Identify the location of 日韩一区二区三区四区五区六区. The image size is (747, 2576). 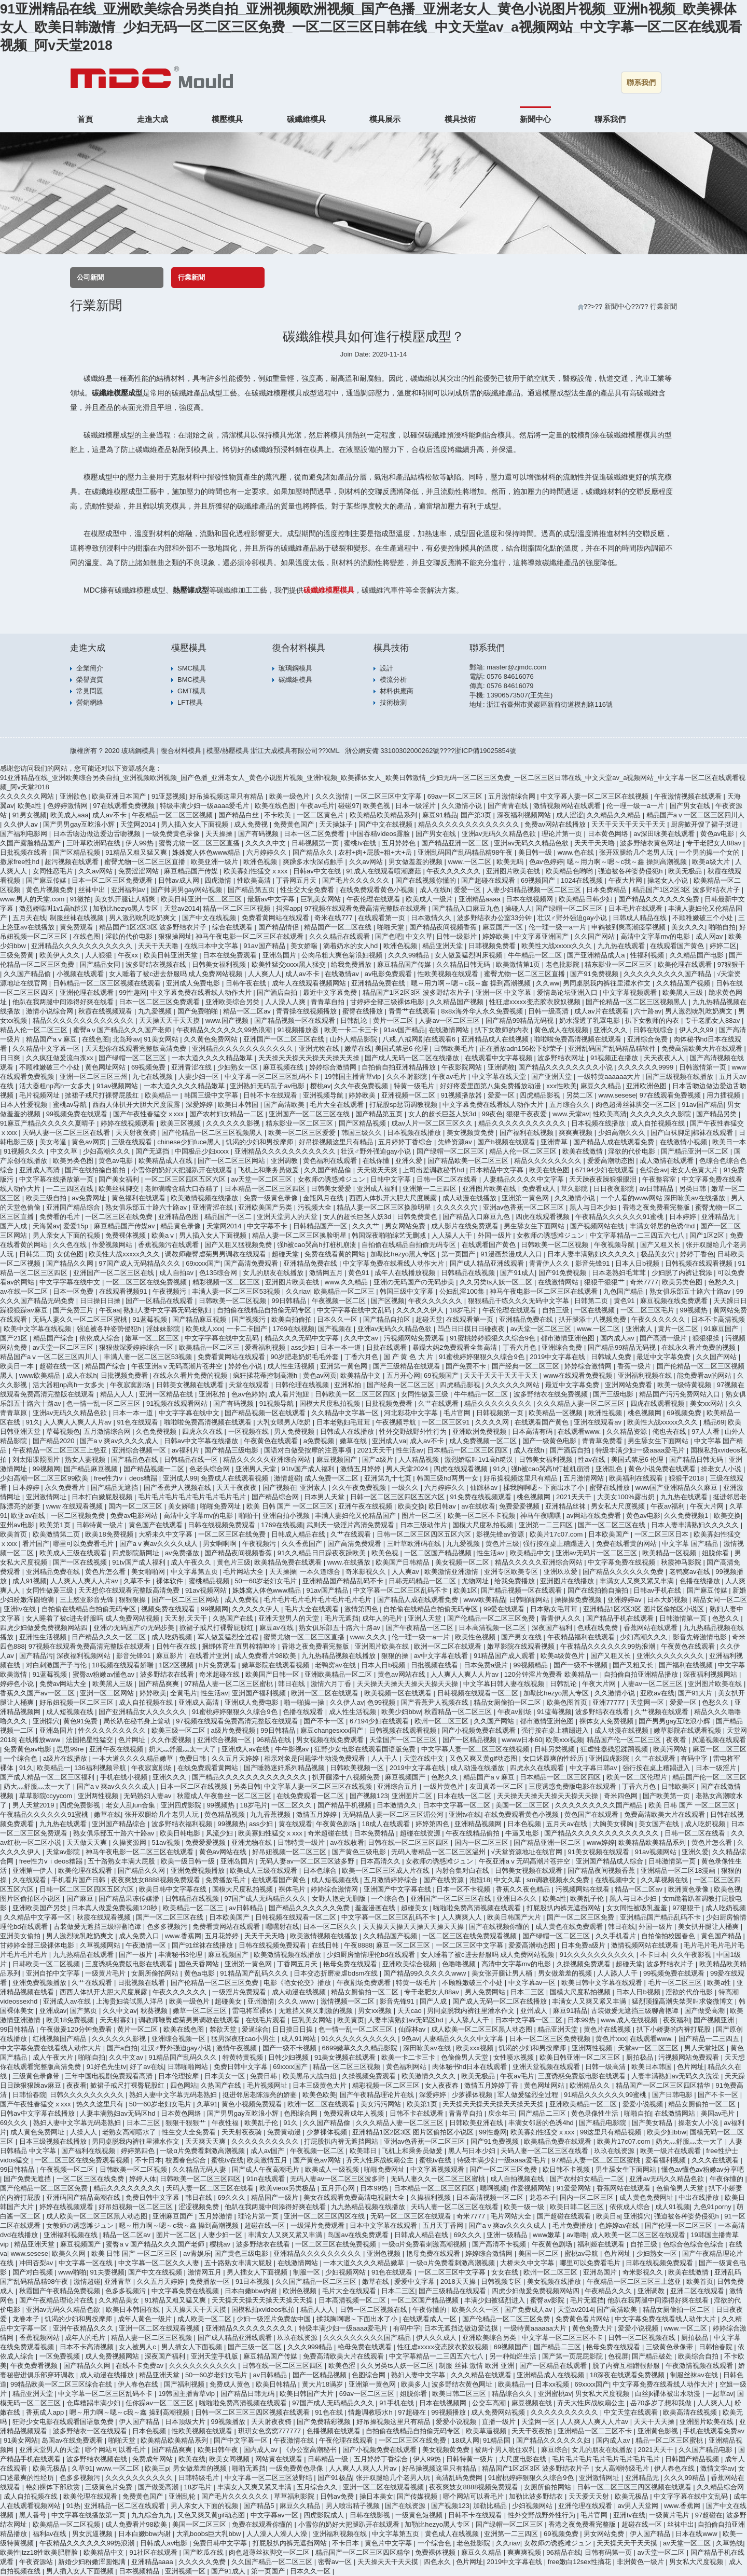
(398, 1497).